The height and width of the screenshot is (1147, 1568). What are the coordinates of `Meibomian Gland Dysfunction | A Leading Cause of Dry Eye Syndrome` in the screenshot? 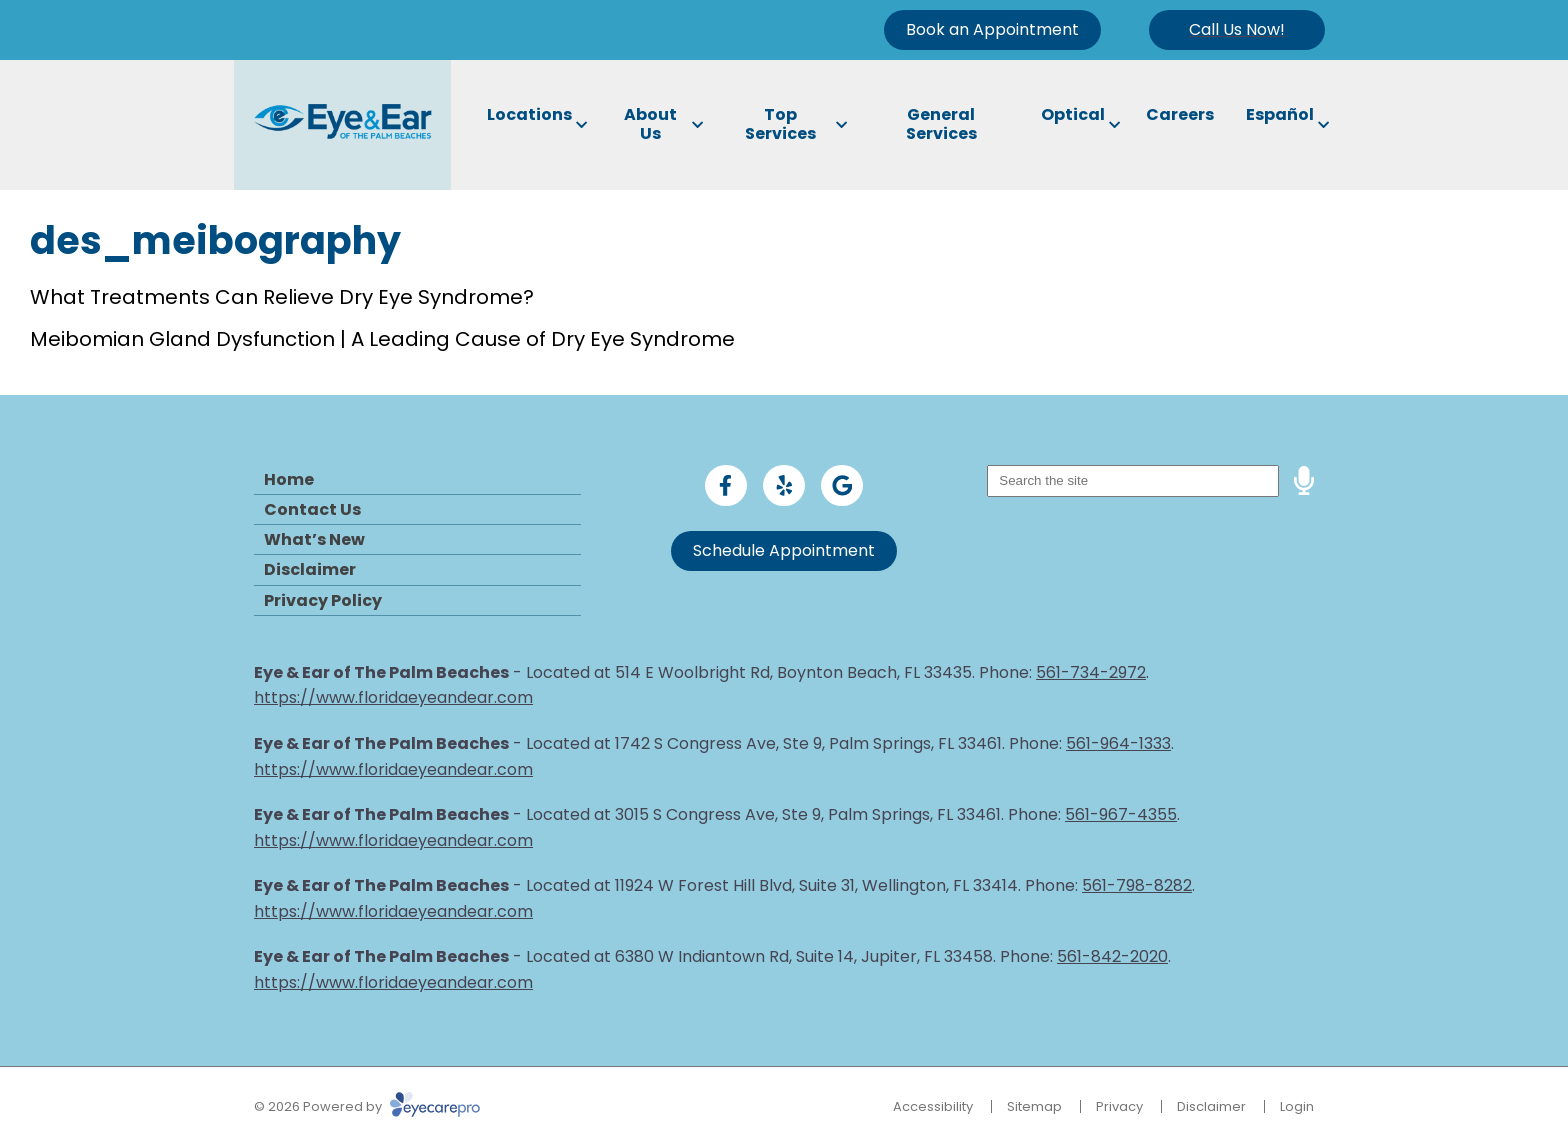 It's located at (382, 339).